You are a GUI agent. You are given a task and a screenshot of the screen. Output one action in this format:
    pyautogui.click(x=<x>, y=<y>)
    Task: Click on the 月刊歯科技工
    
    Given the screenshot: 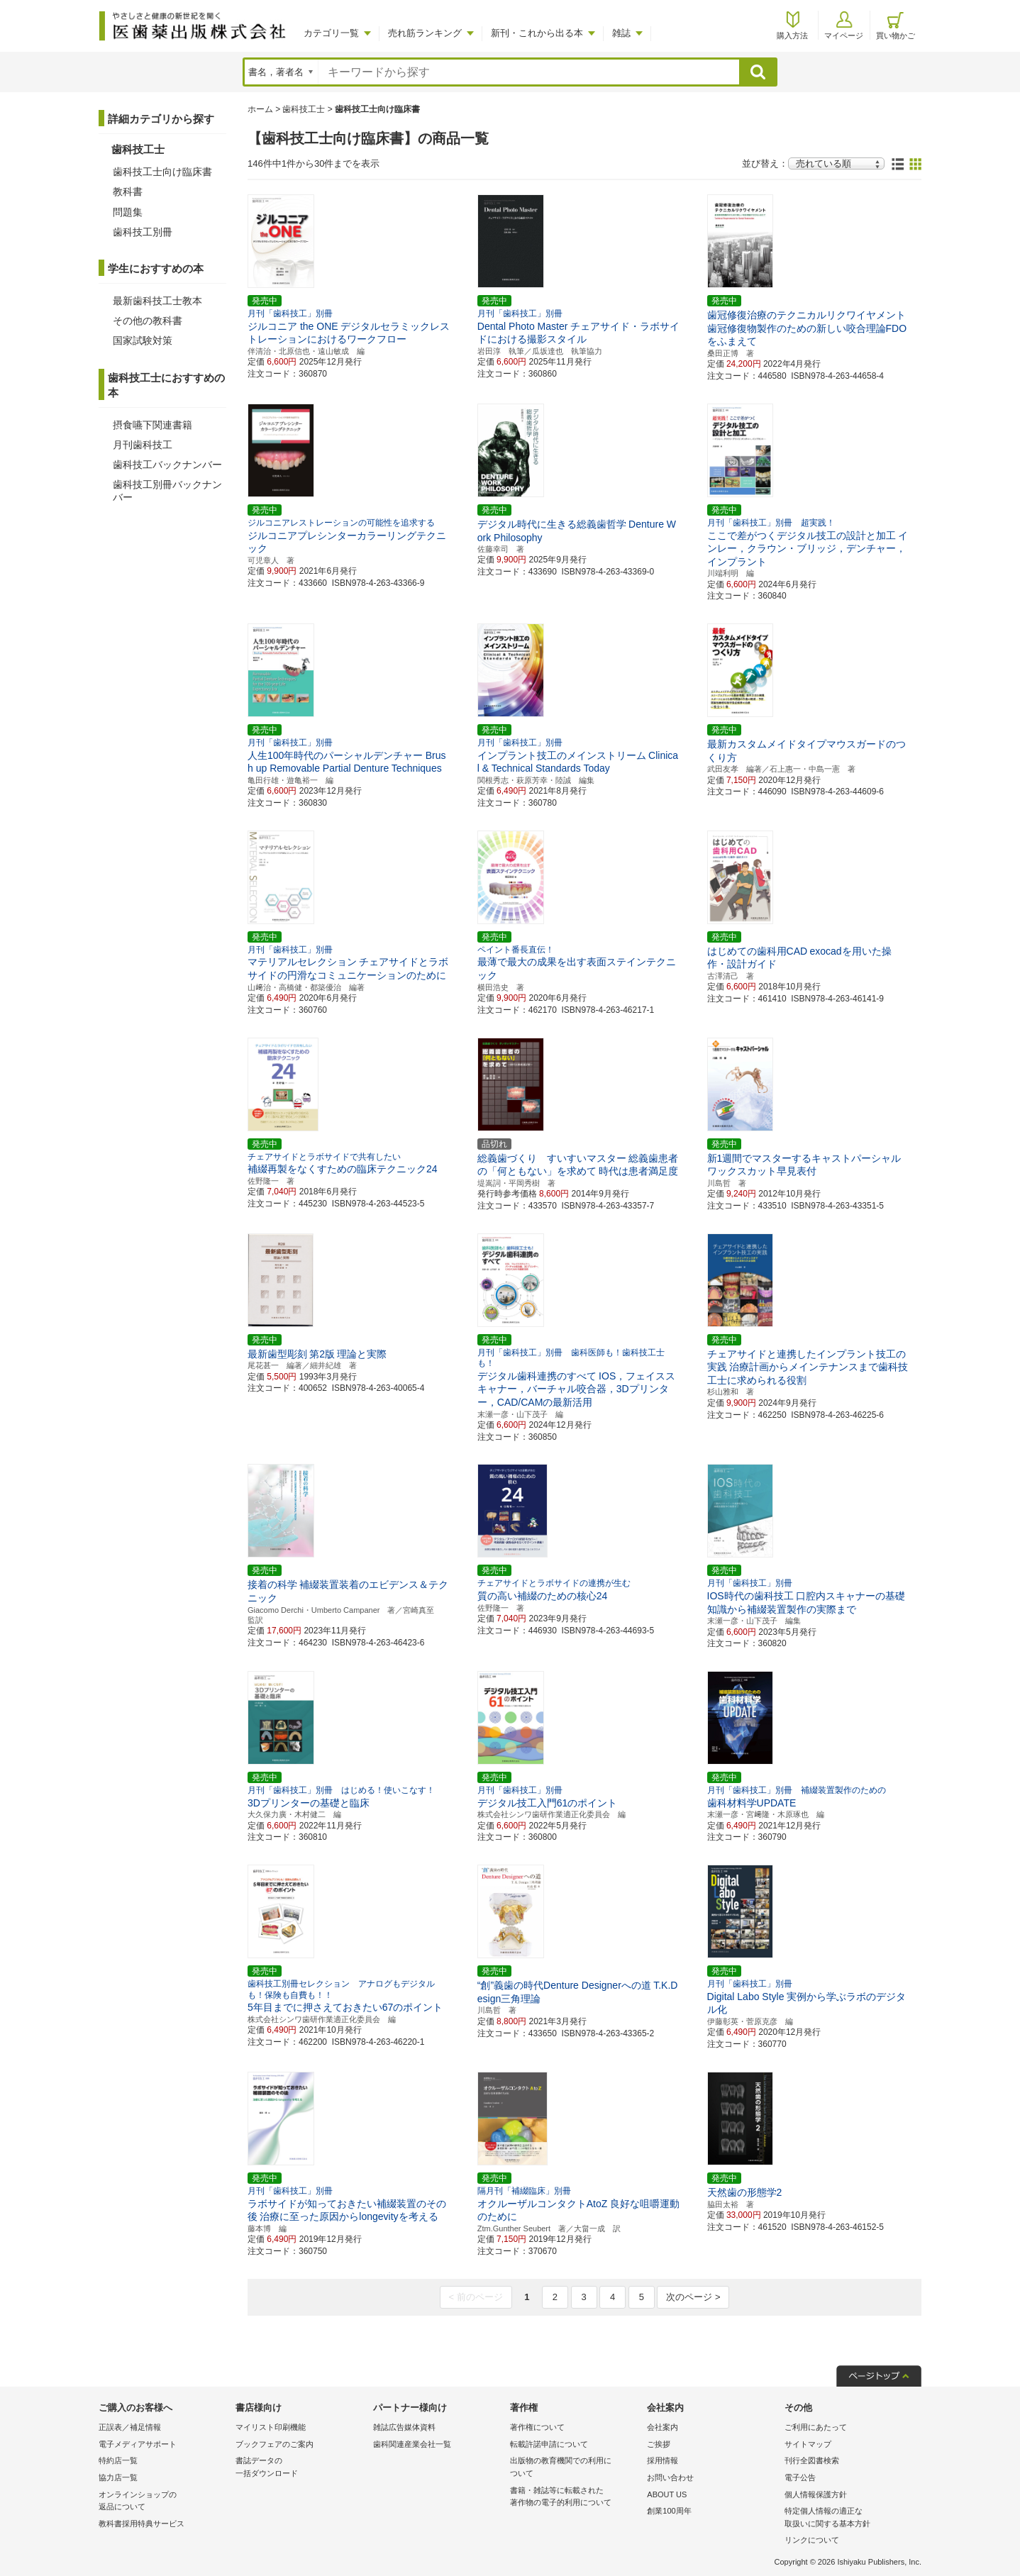 What is the action you would take?
    pyautogui.click(x=142, y=444)
    